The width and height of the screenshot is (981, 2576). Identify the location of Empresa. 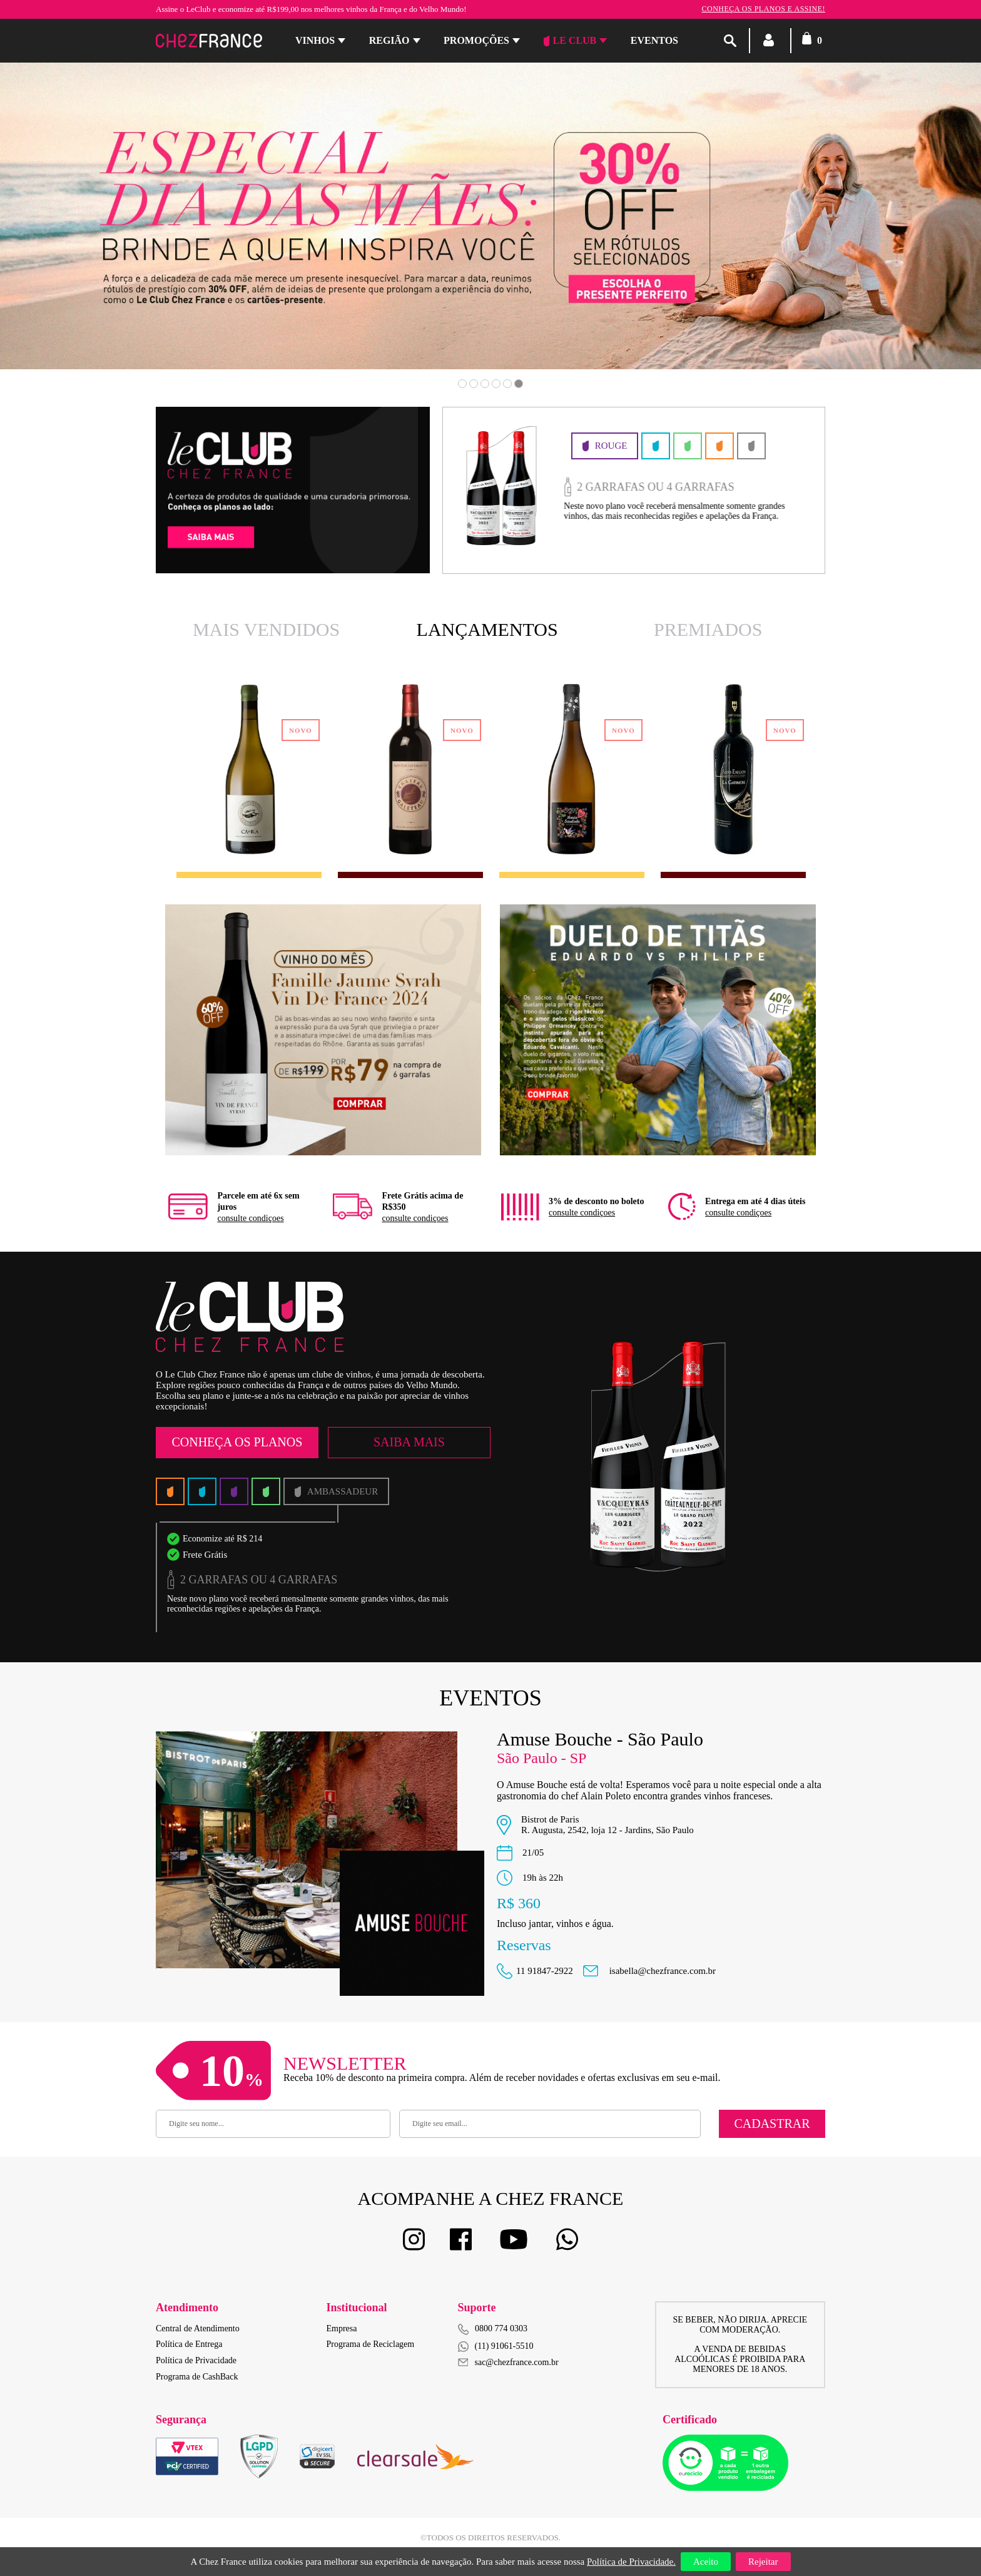
(342, 2328).